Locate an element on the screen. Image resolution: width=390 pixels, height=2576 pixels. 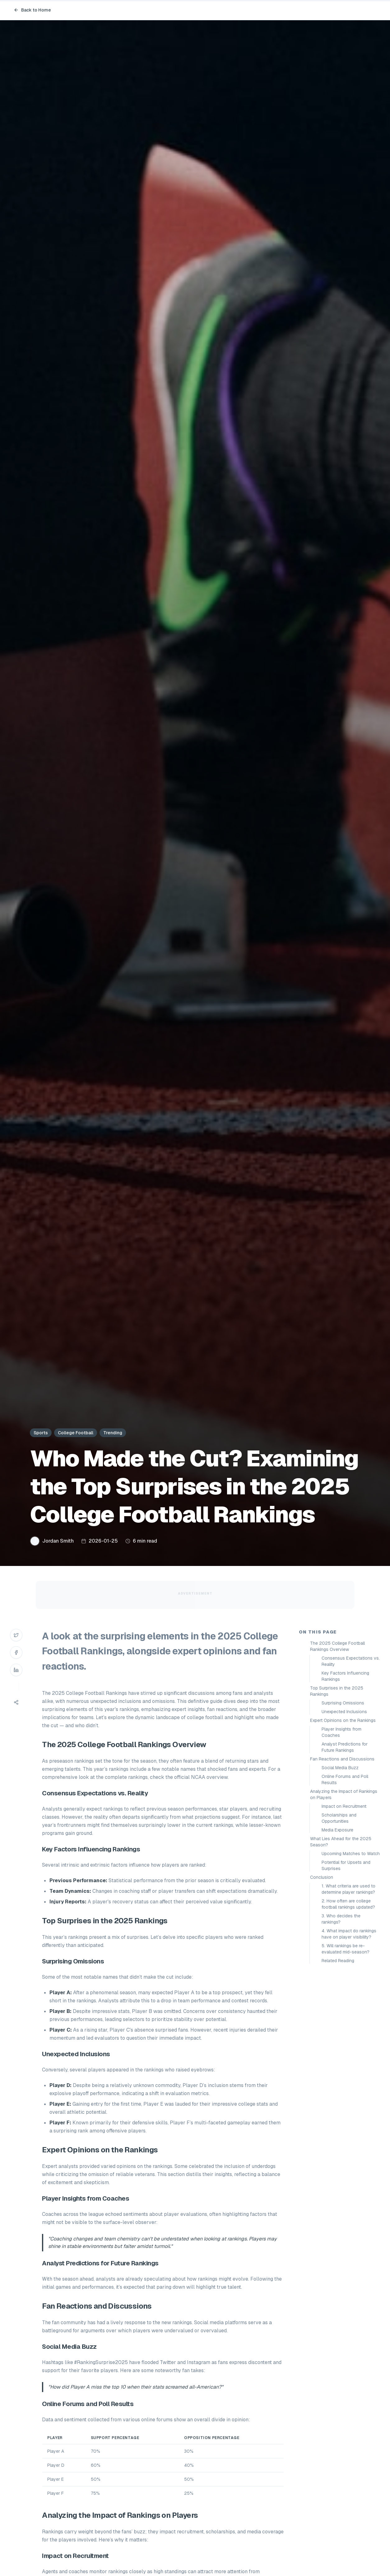
Unexpected Inclusions is located at coordinates (344, 1711).